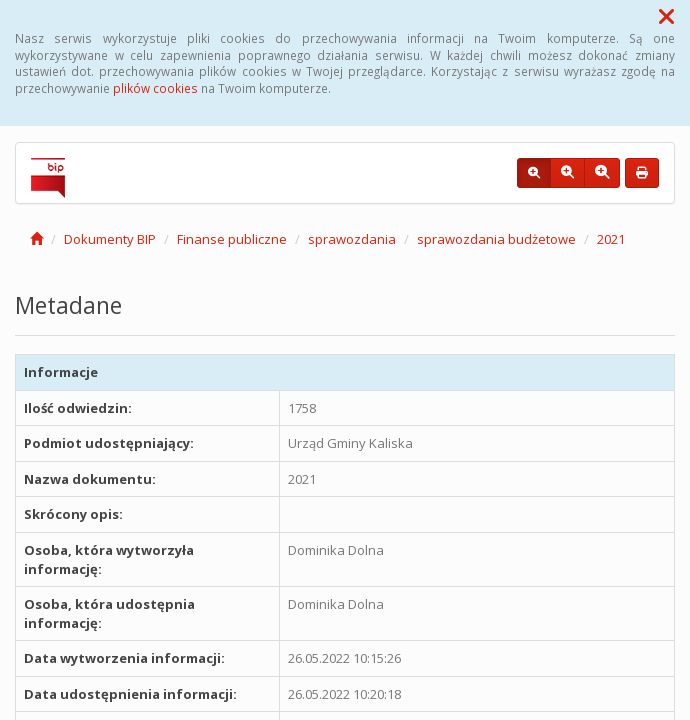 The height and width of the screenshot is (720, 690). What do you see at coordinates (110, 239) in the screenshot?
I see `Dokumenty BIP` at bounding box center [110, 239].